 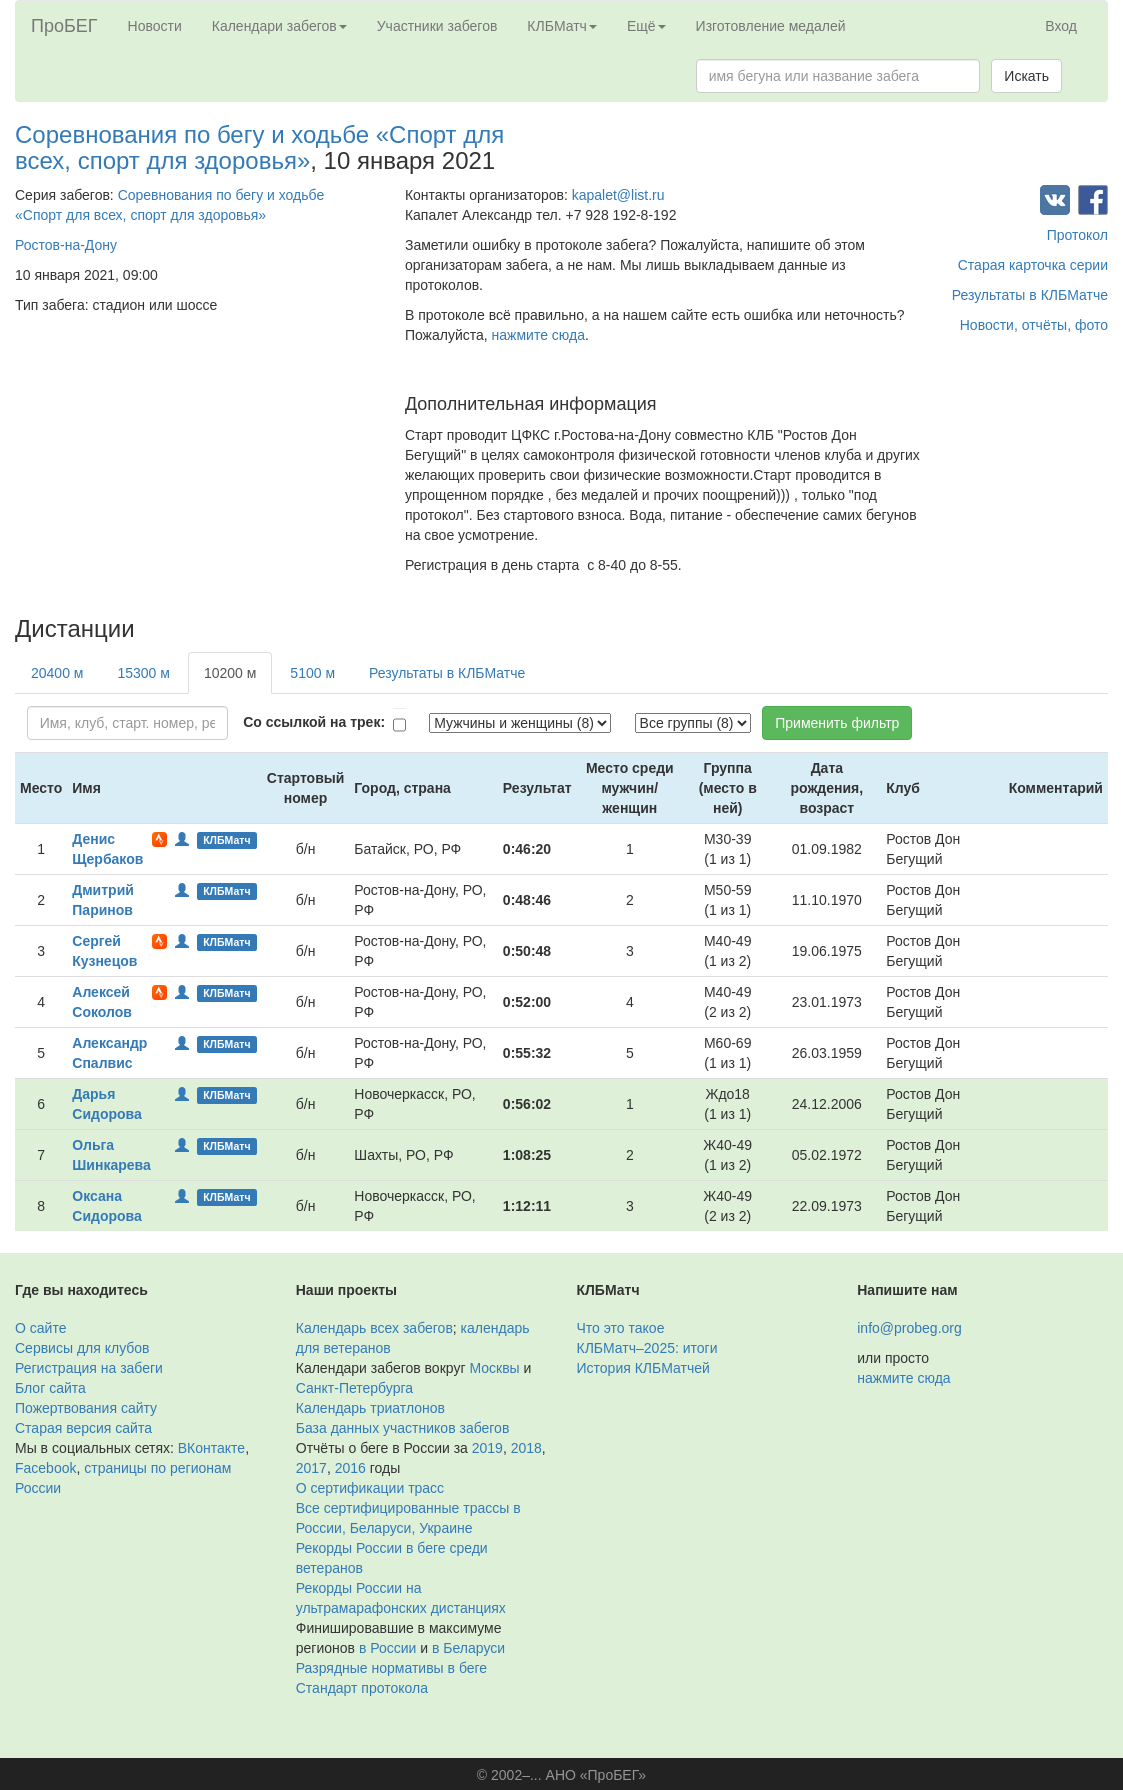 I want to click on Санкт-Петербурга, so click(x=354, y=1388).